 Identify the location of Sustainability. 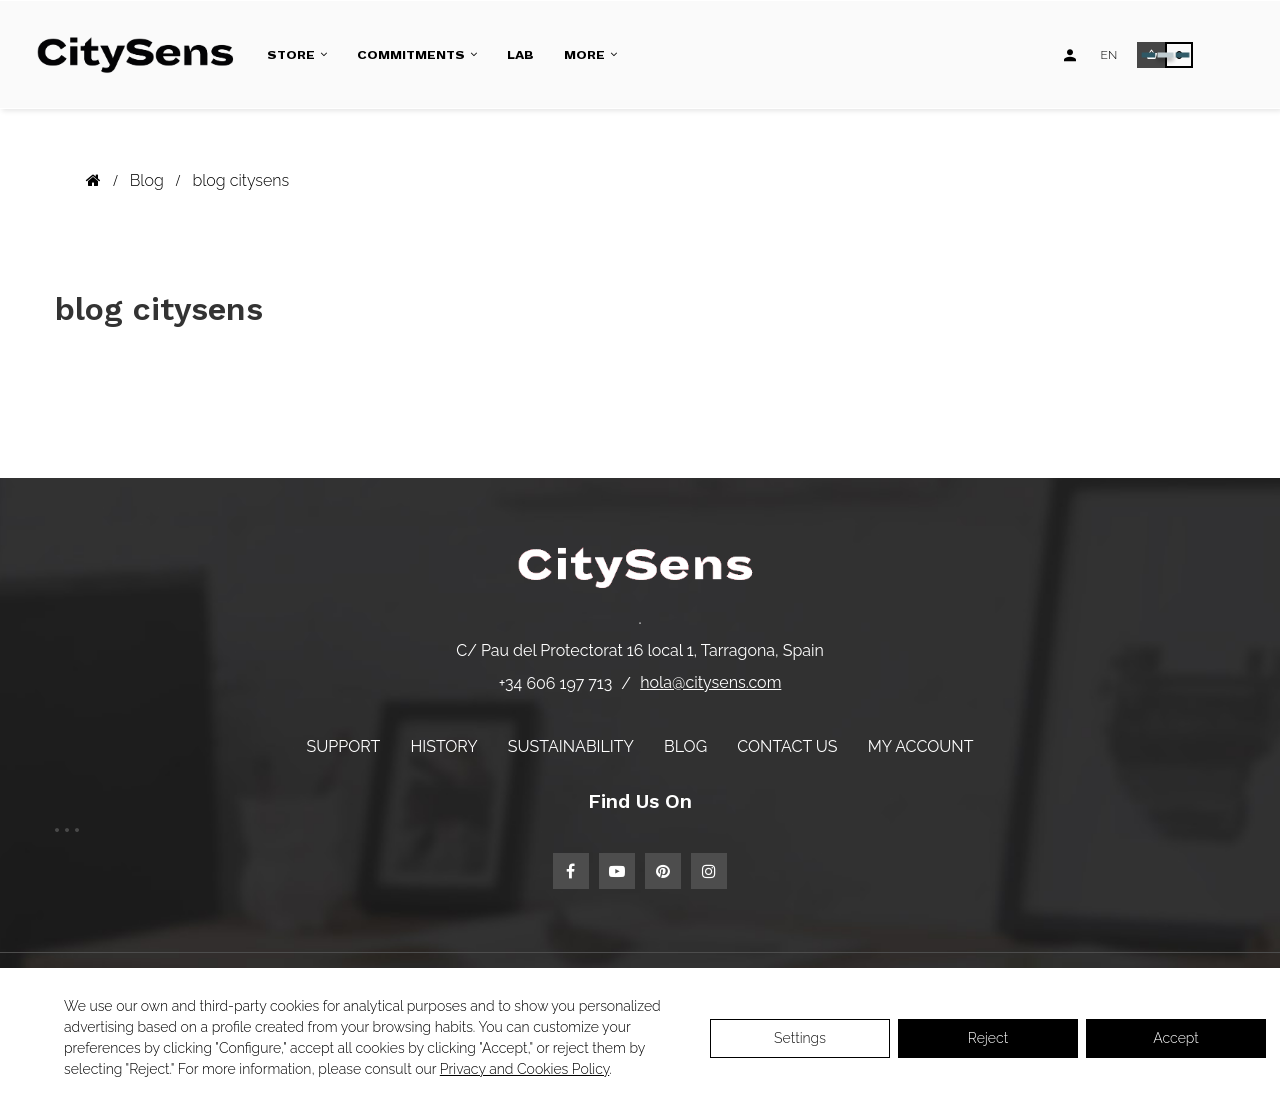
(571, 746).